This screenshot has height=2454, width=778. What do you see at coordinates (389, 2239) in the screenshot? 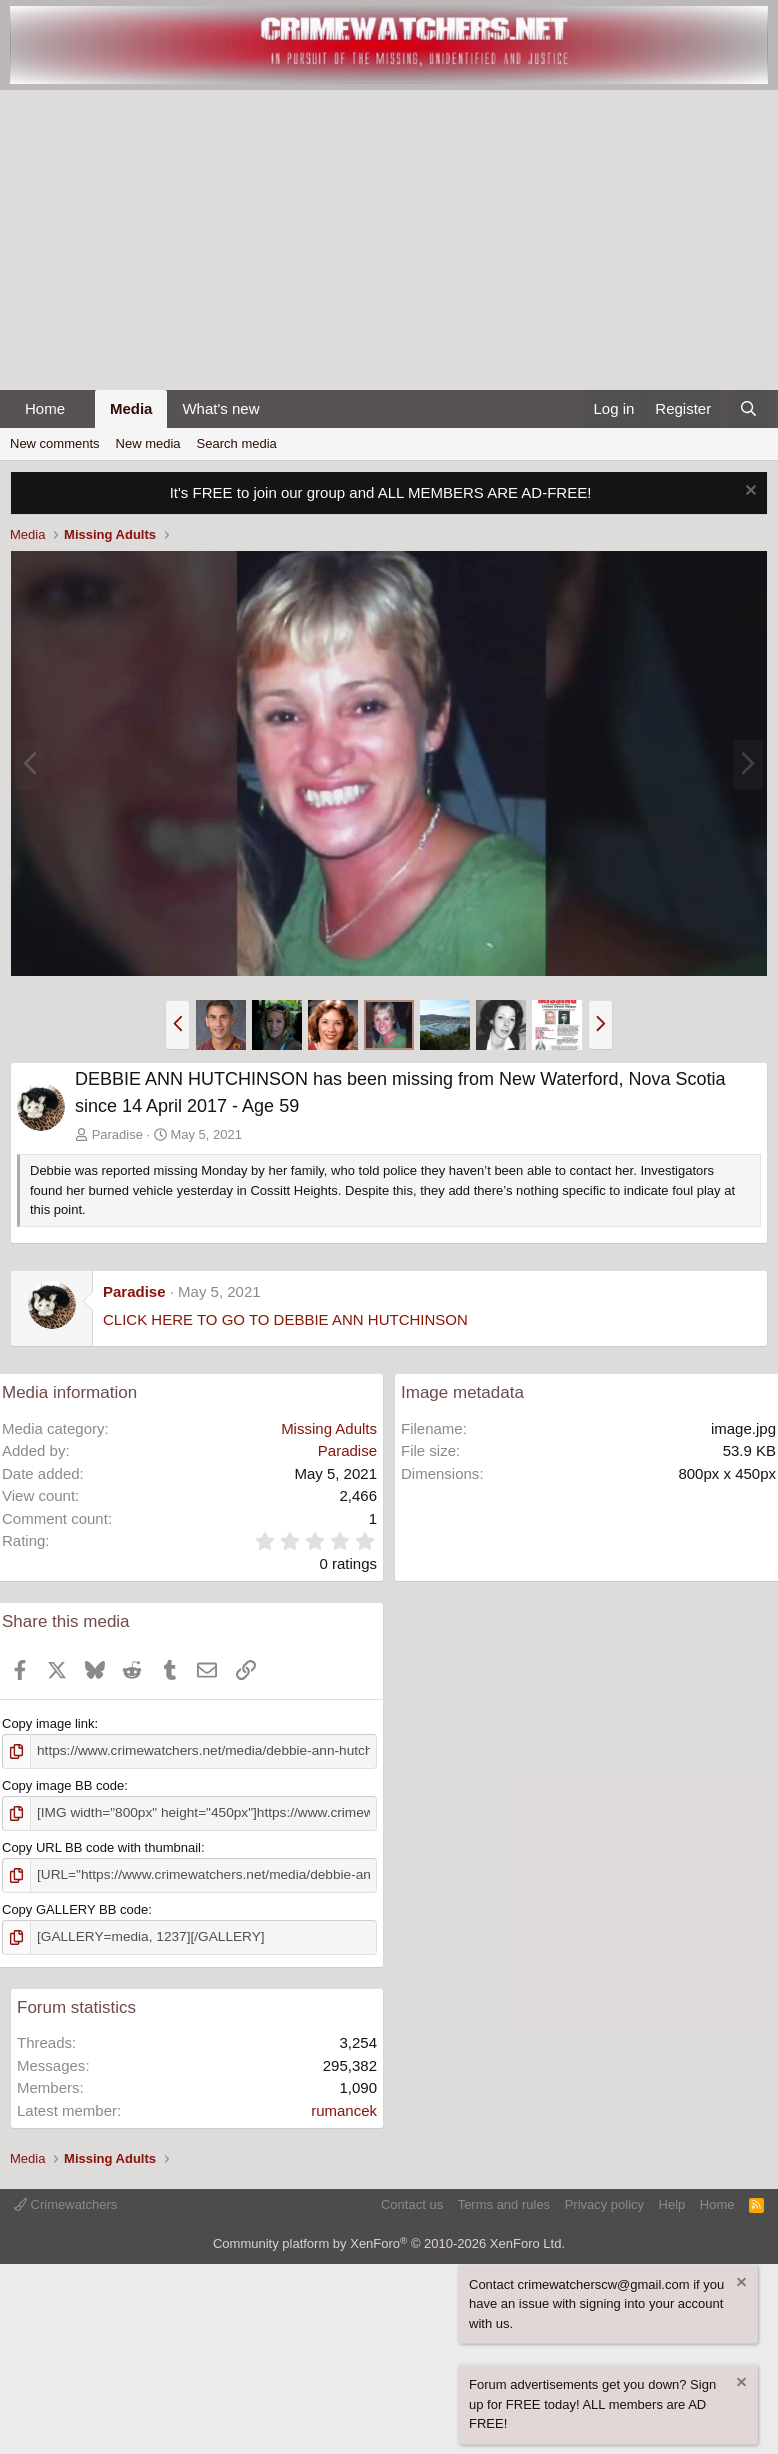
I see `Community platform by XenForo` at bounding box center [389, 2239].